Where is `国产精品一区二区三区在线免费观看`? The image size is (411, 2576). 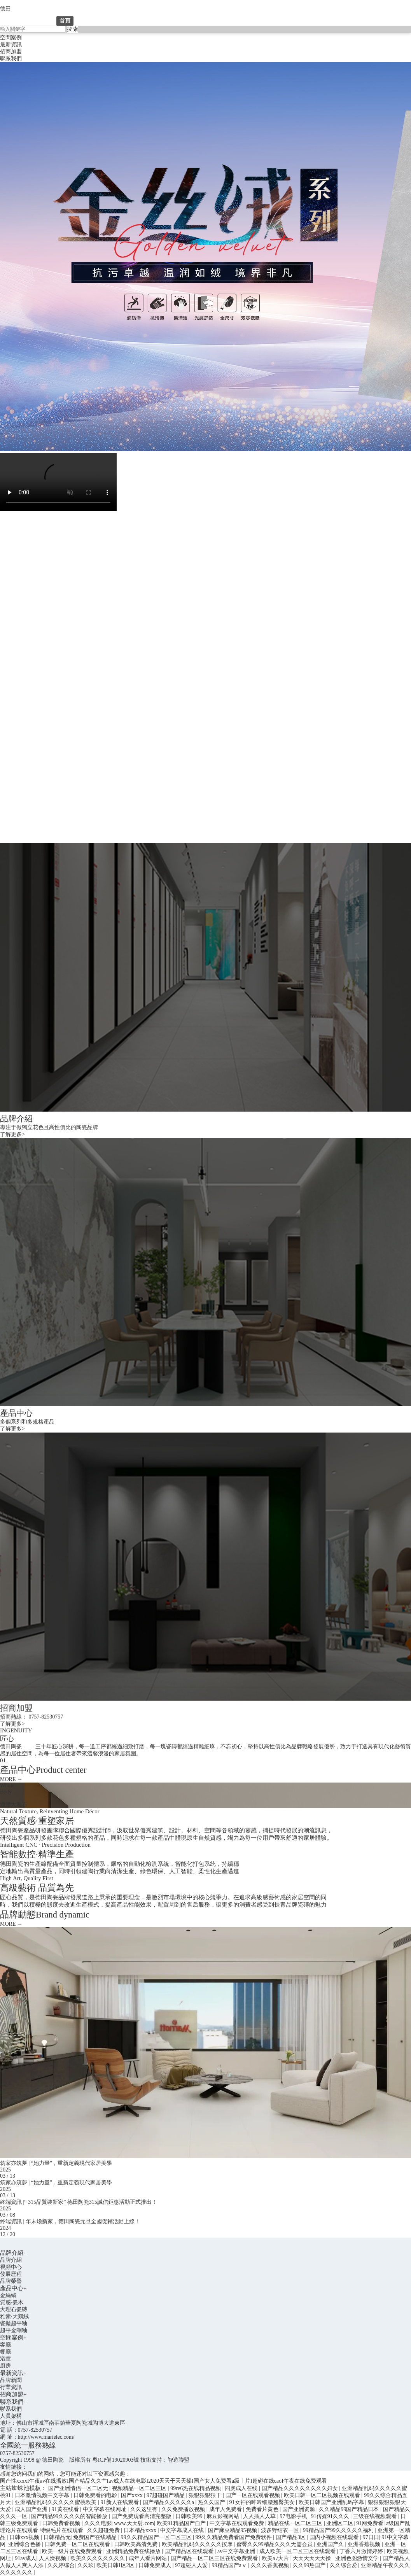
国产精品一区二区三区在线免费观看 is located at coordinates (215, 2558).